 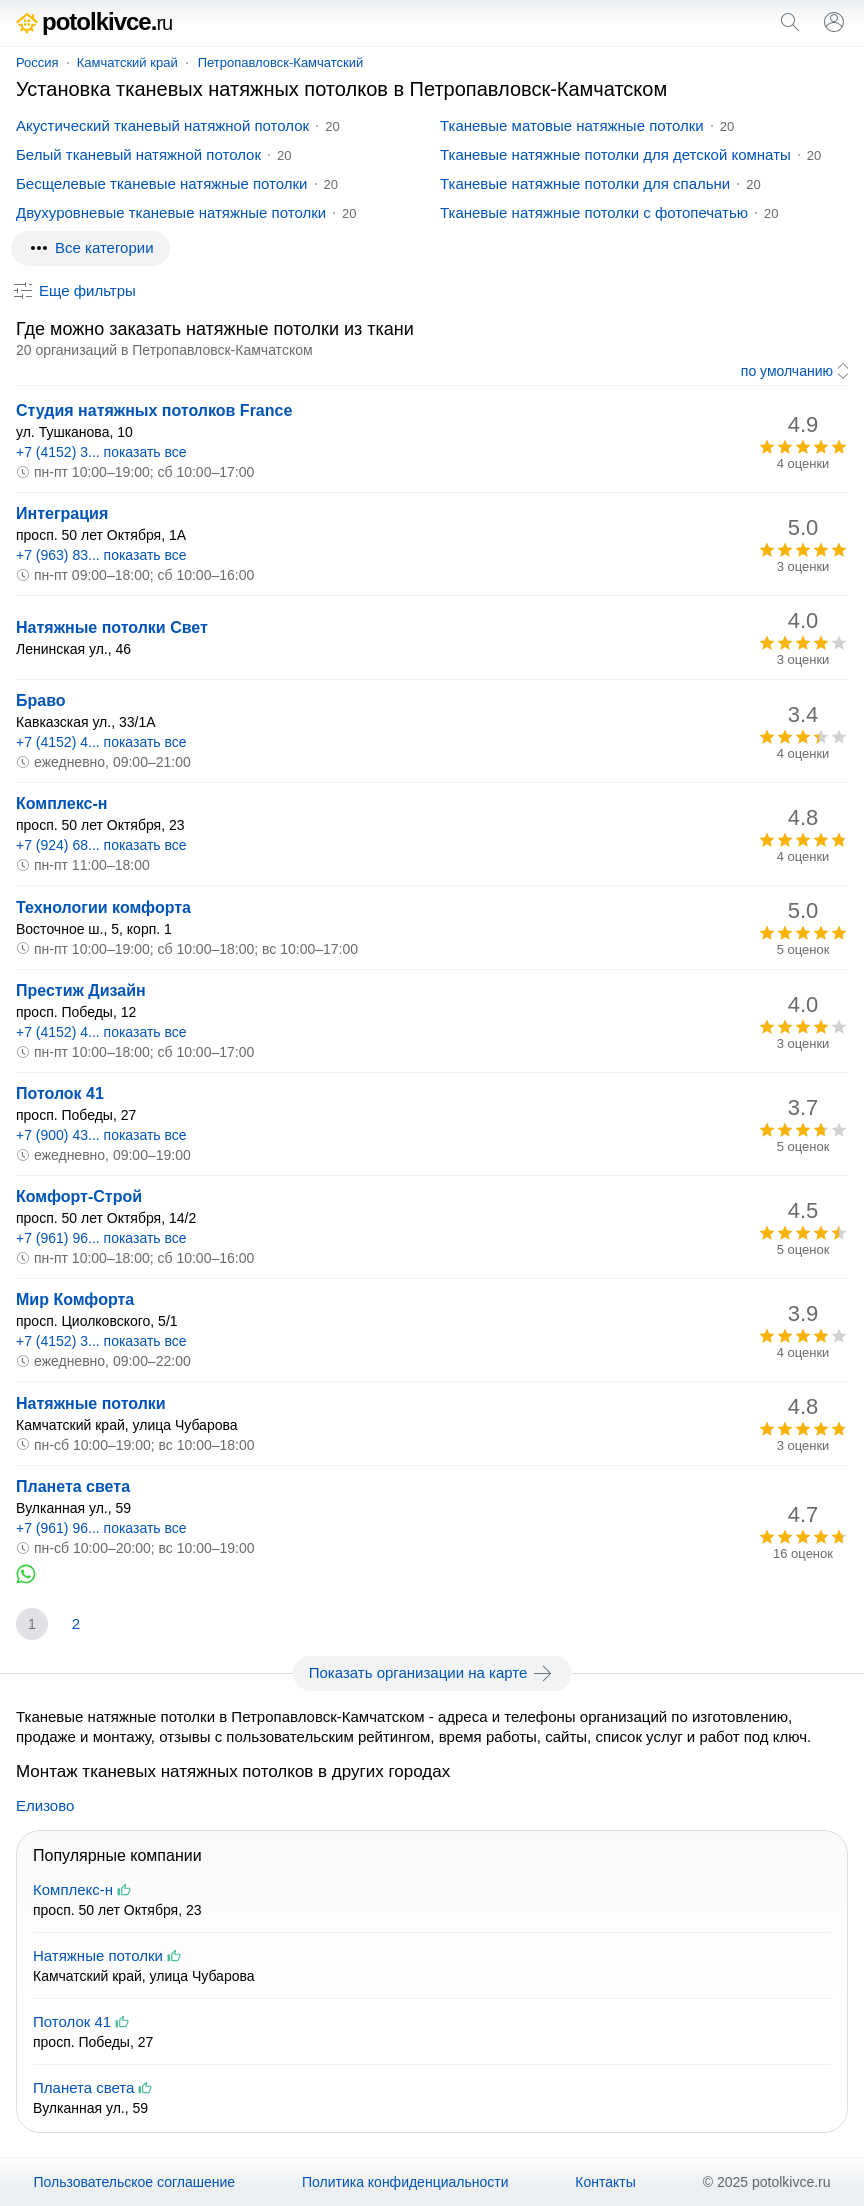 I want to click on Тканевые матовые натяжные потолки, so click(x=572, y=125).